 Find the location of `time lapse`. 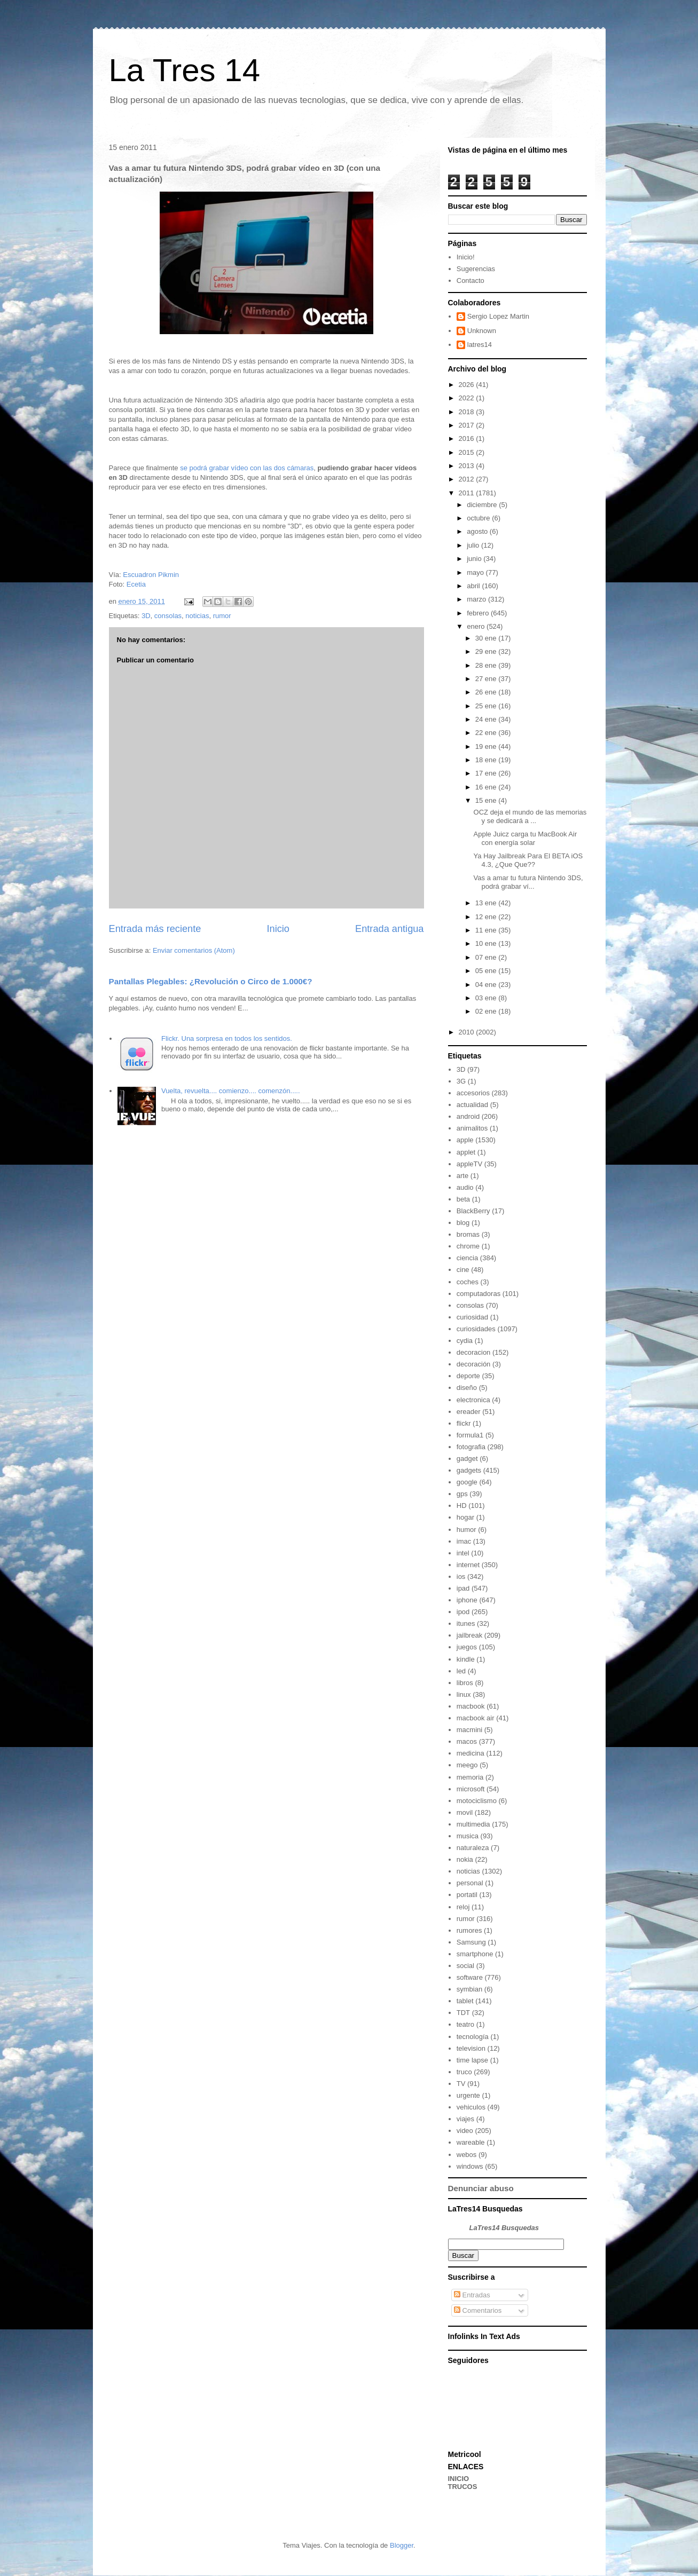

time lapse is located at coordinates (472, 2060).